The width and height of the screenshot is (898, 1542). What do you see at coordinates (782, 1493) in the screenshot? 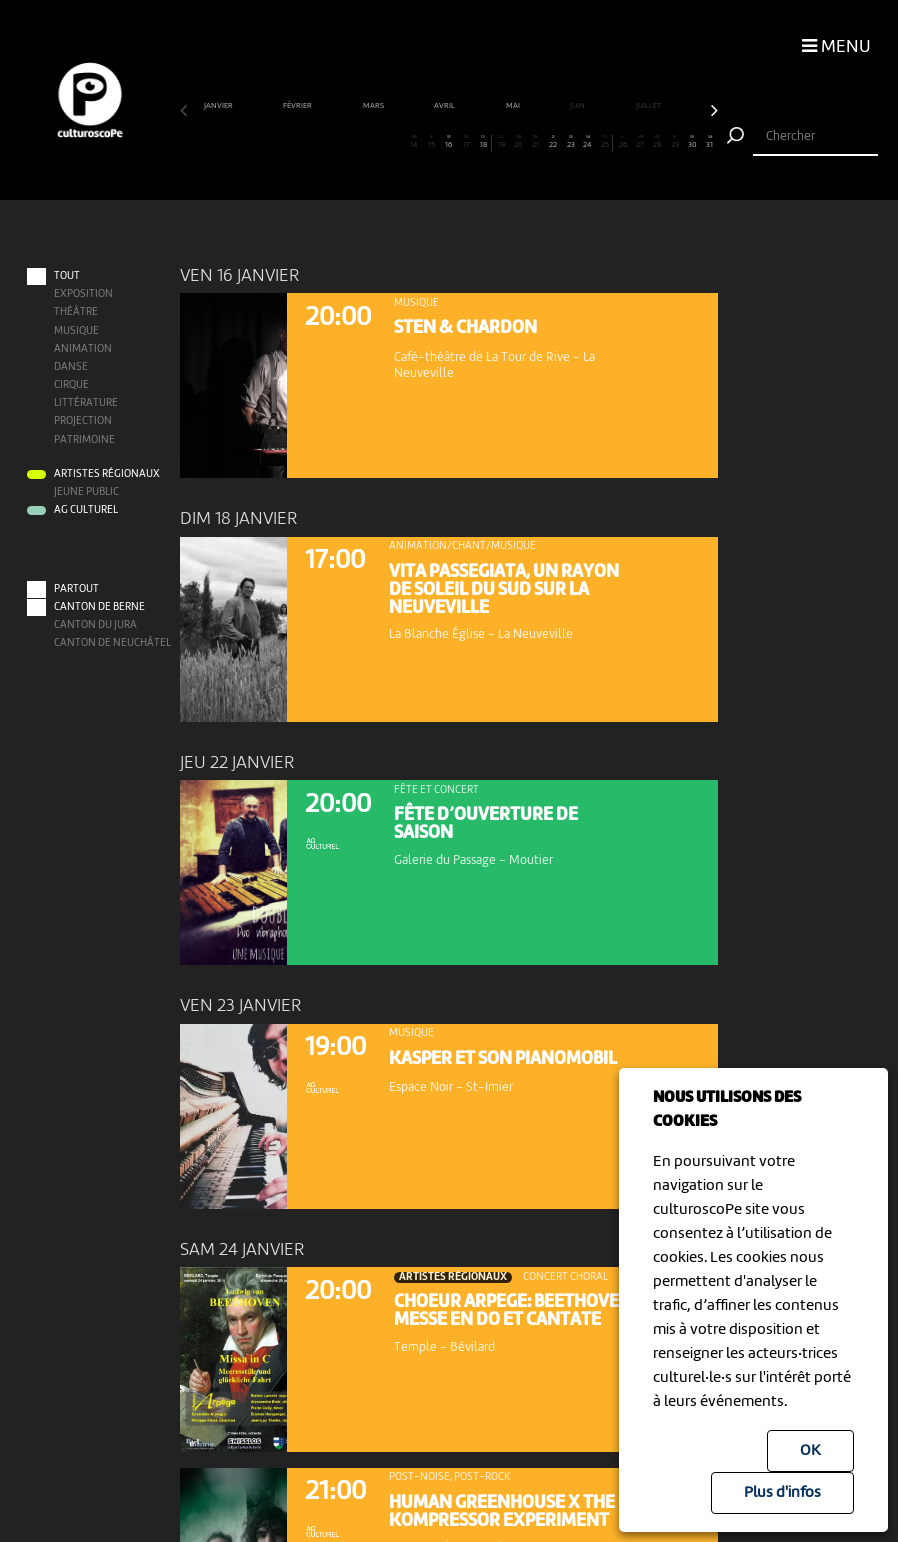
I see `Plus d'infos` at bounding box center [782, 1493].